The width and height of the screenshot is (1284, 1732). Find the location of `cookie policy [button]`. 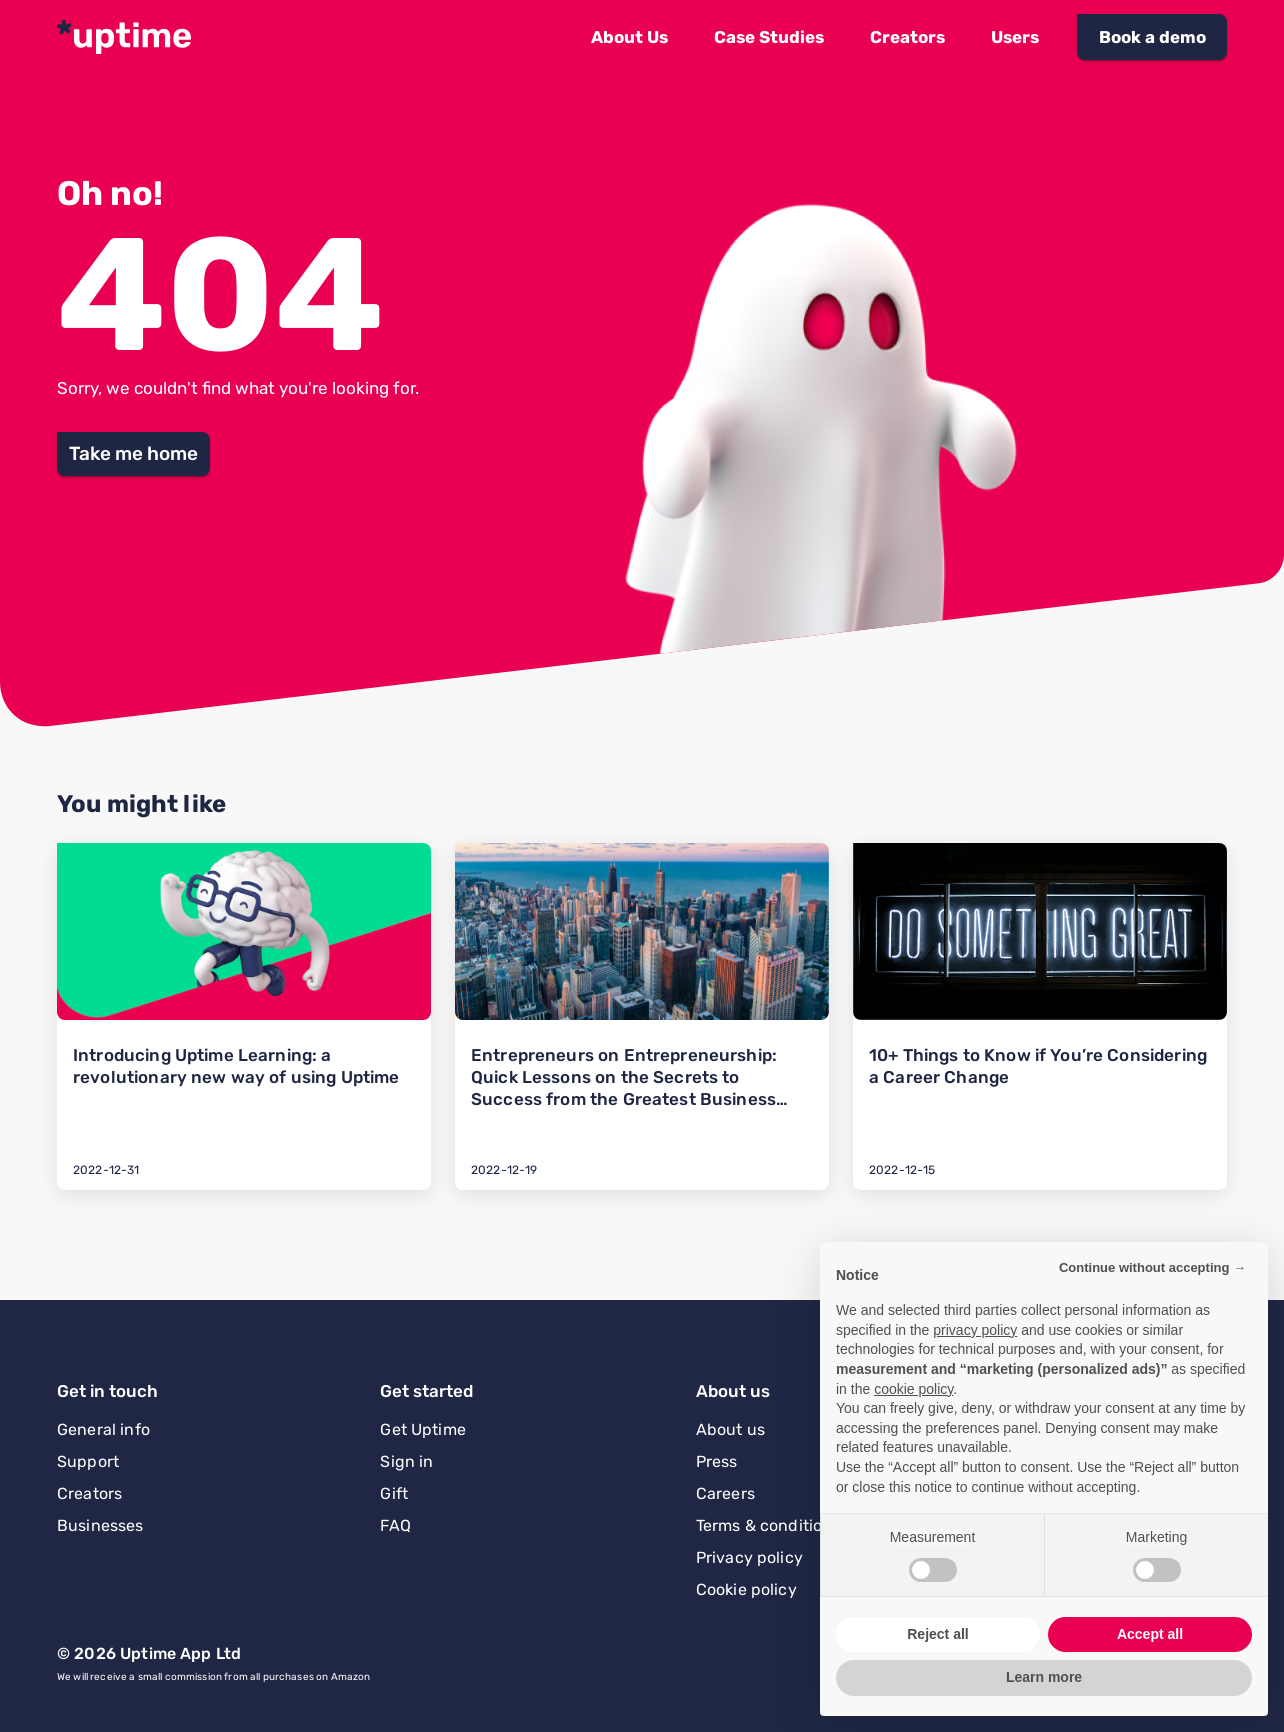

cookie policy [button] is located at coordinates (913, 1389).